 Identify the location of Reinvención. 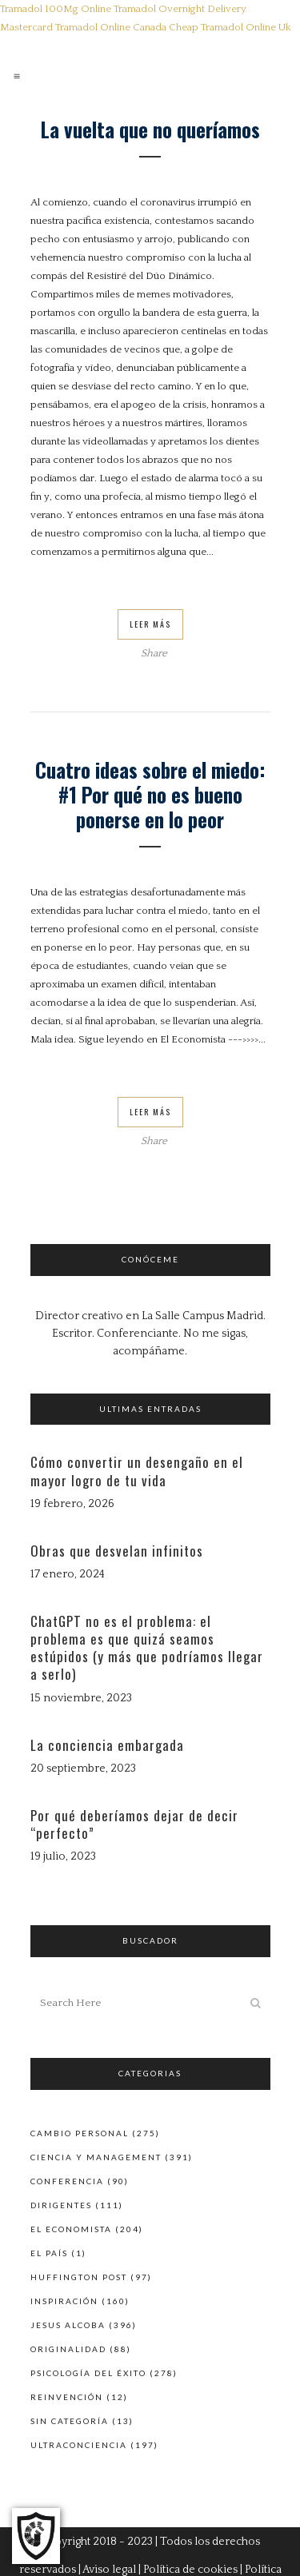
(66, 2397).